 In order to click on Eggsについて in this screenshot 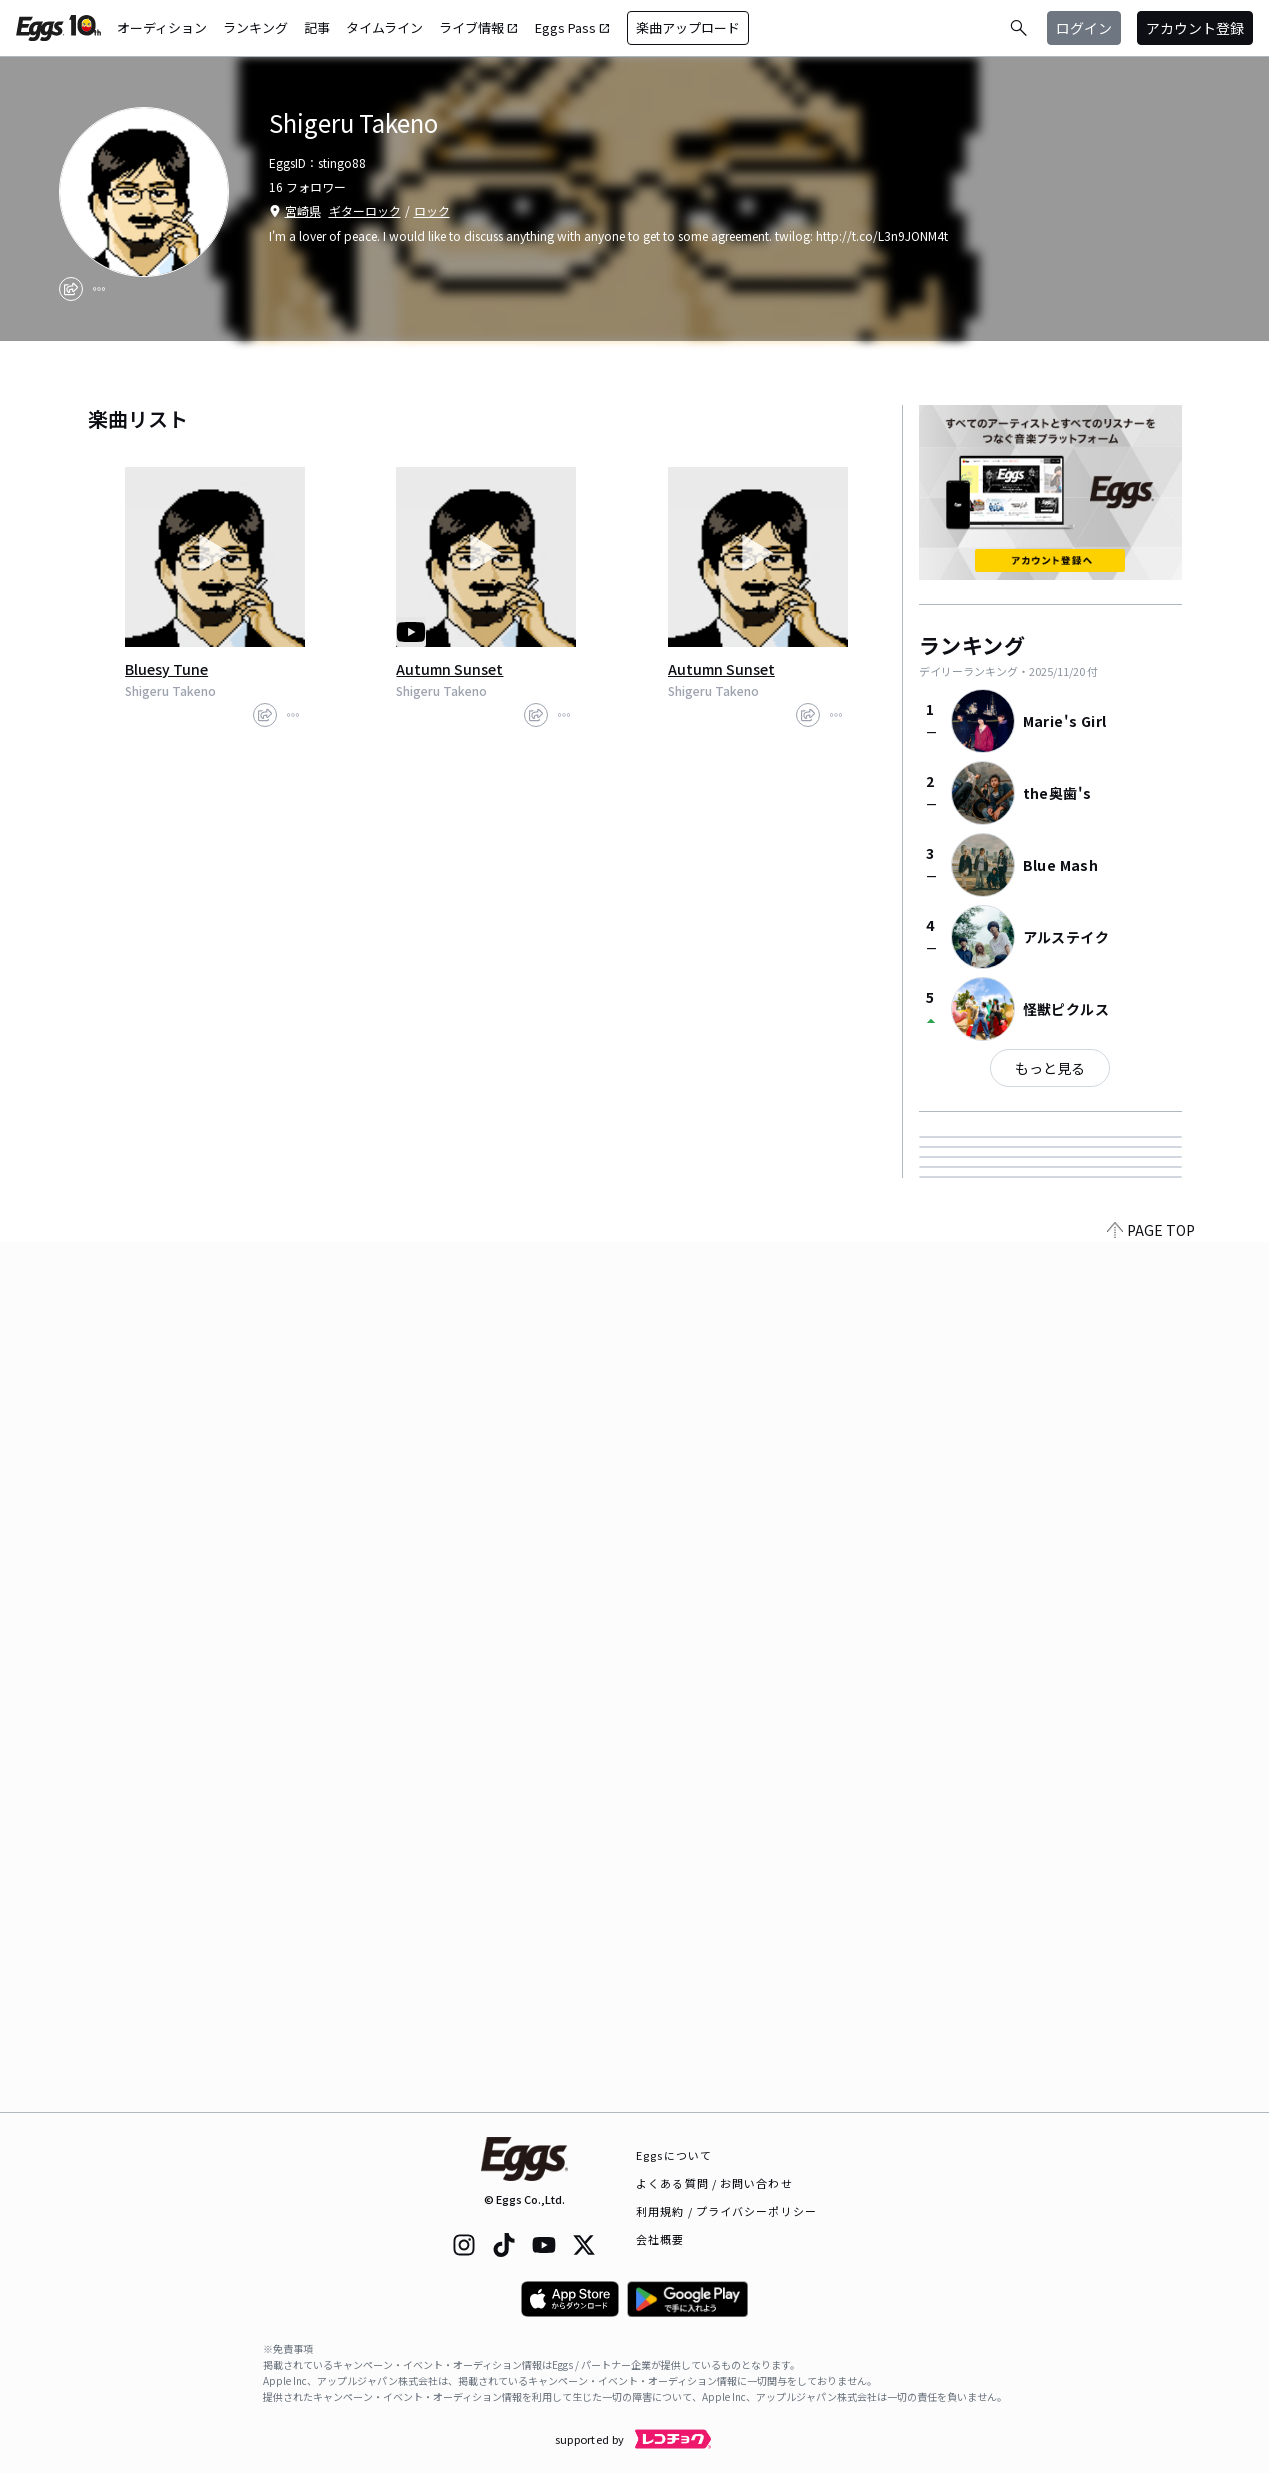, I will do `click(674, 2155)`.